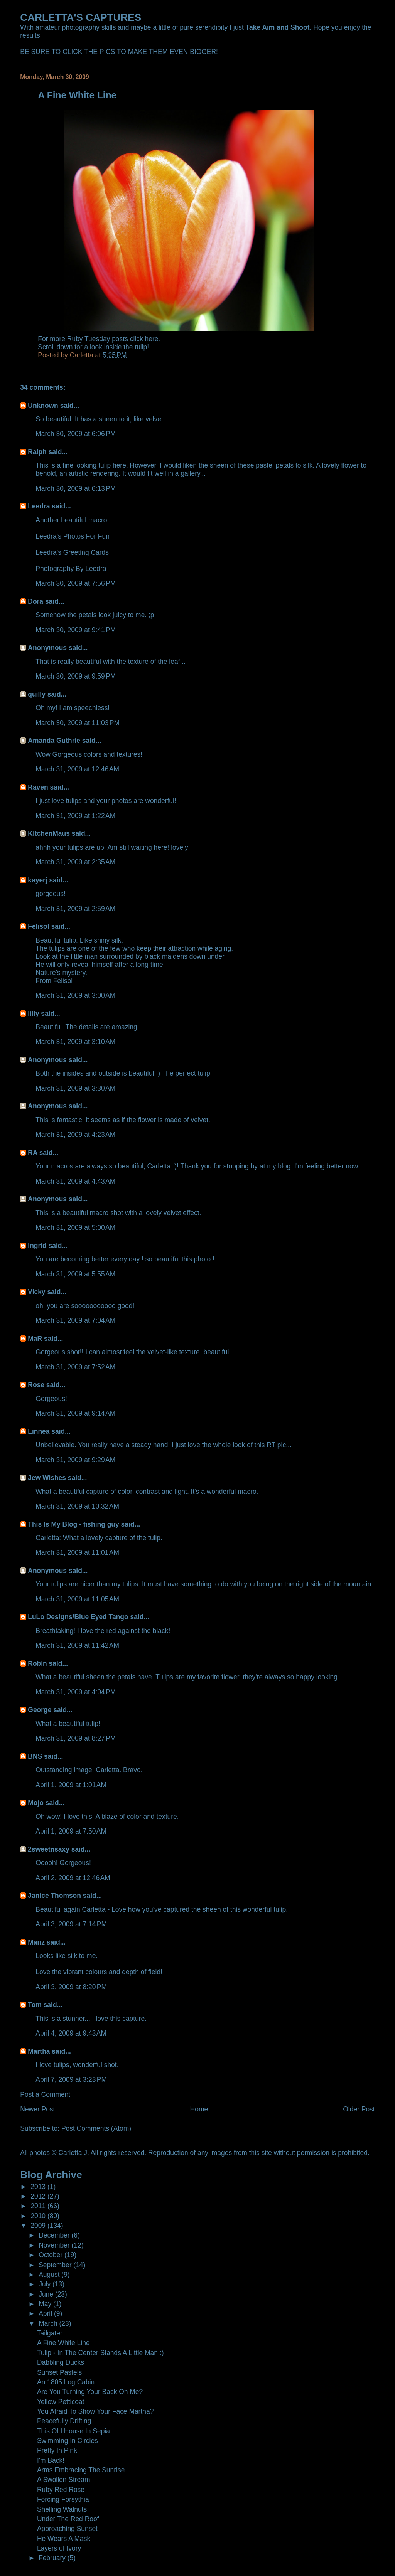 The image size is (395, 2576). What do you see at coordinates (73, 2431) in the screenshot?
I see `This Old House In Sepia` at bounding box center [73, 2431].